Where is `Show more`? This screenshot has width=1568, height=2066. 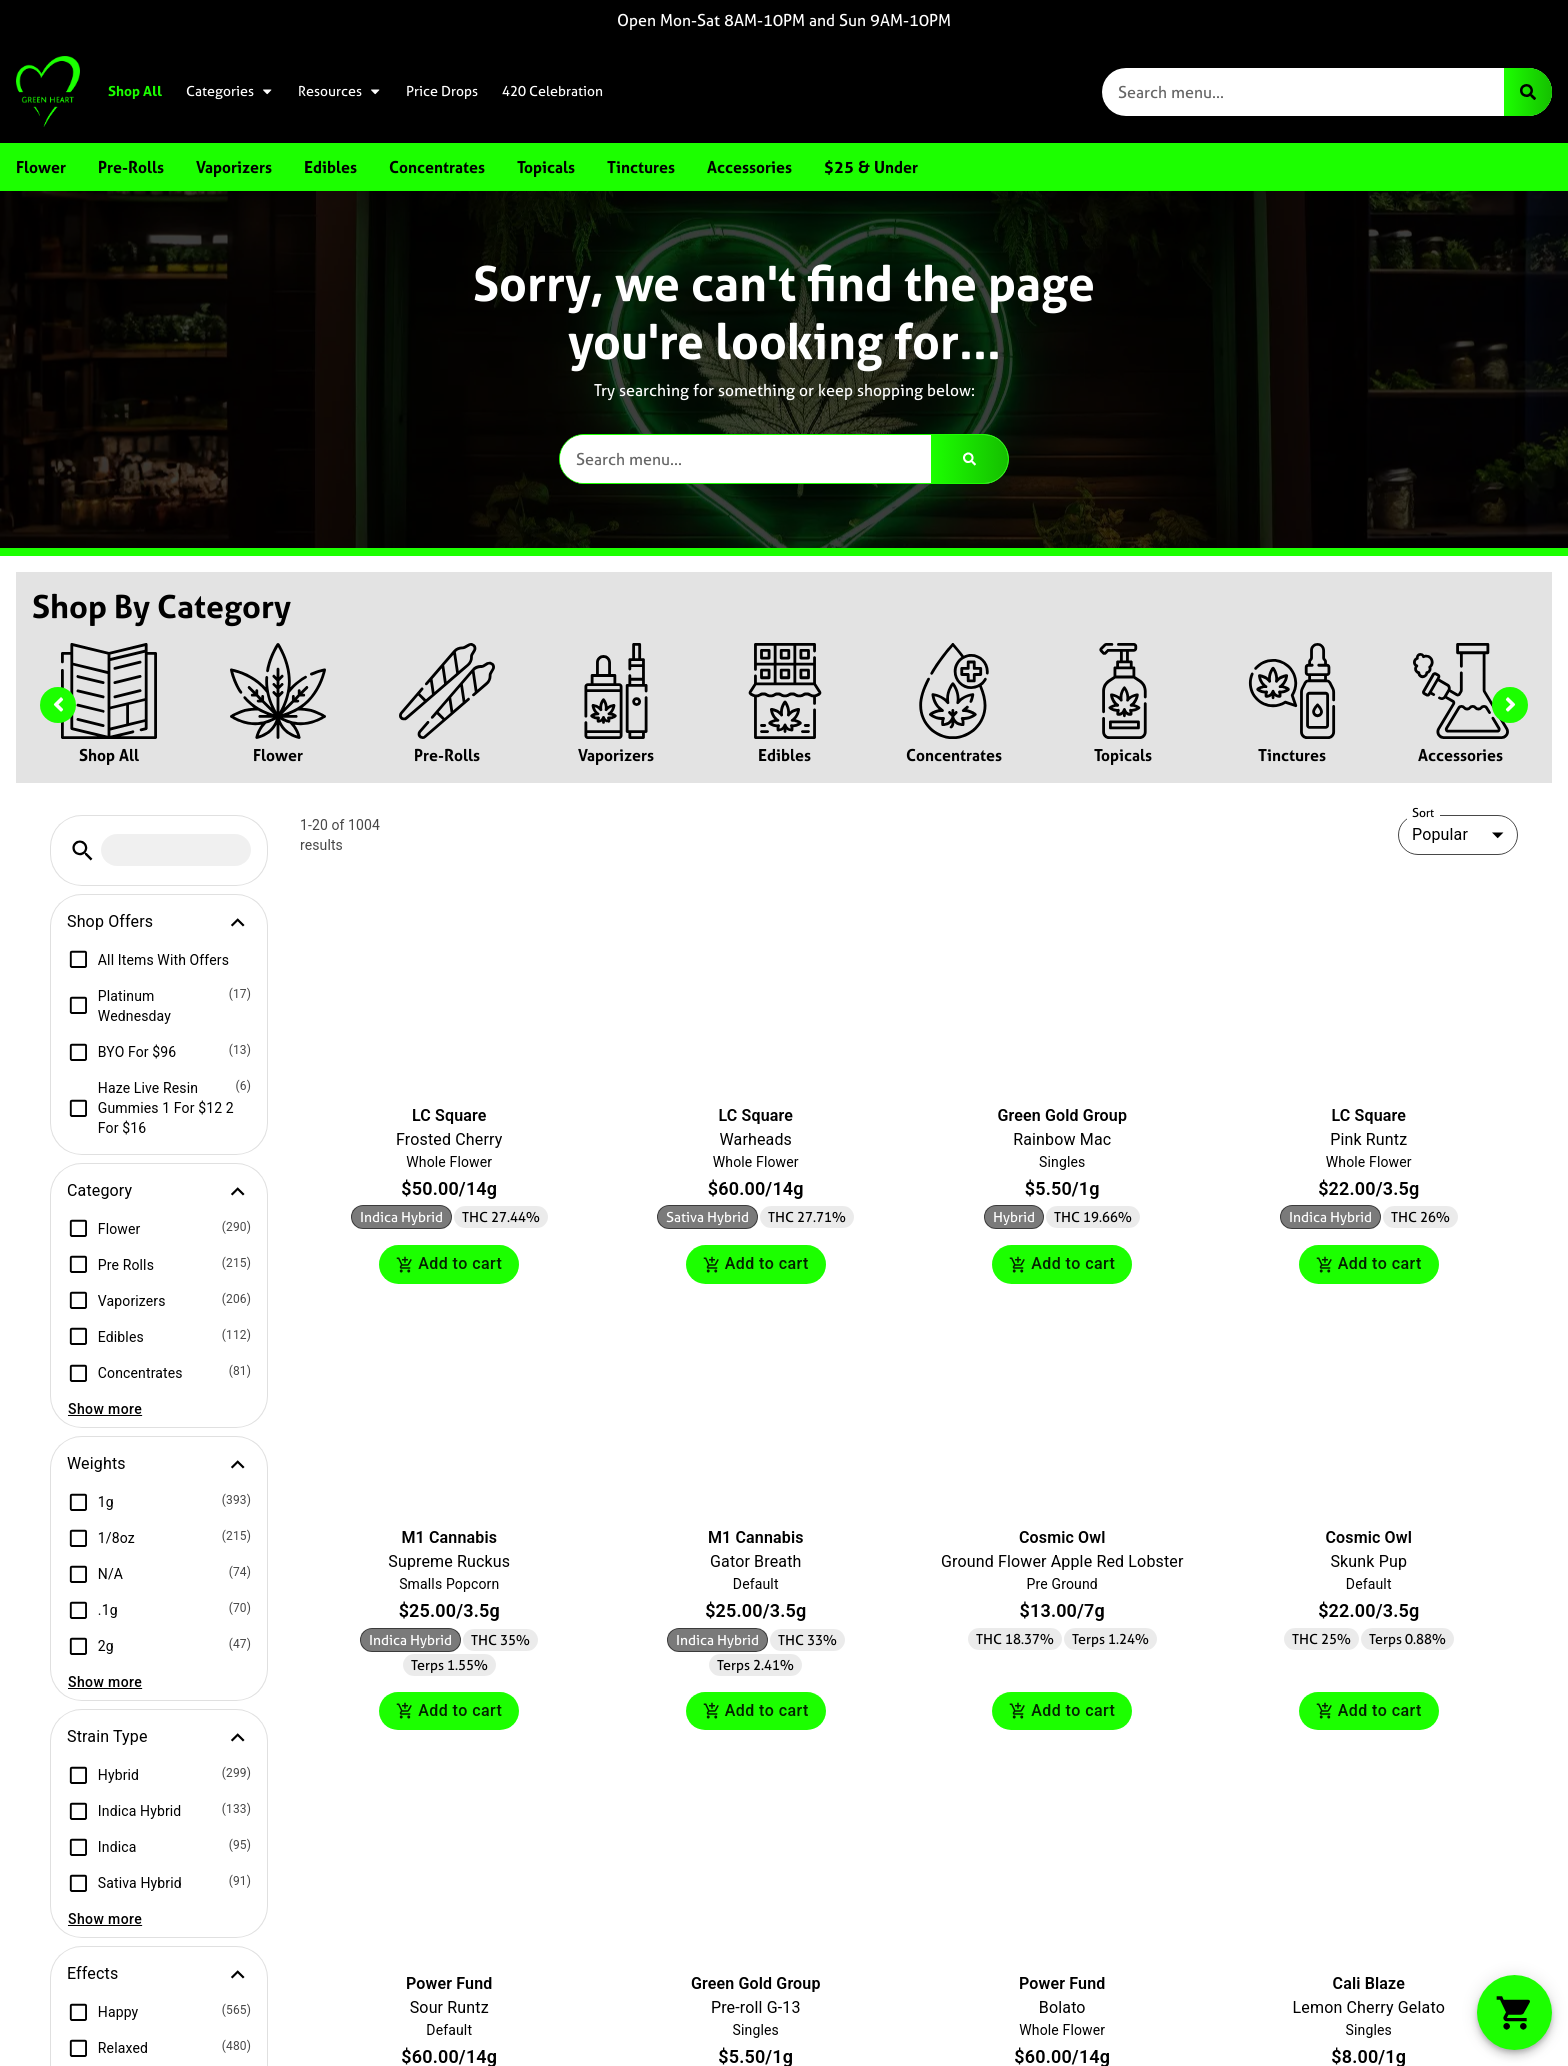 Show more is located at coordinates (105, 1409).